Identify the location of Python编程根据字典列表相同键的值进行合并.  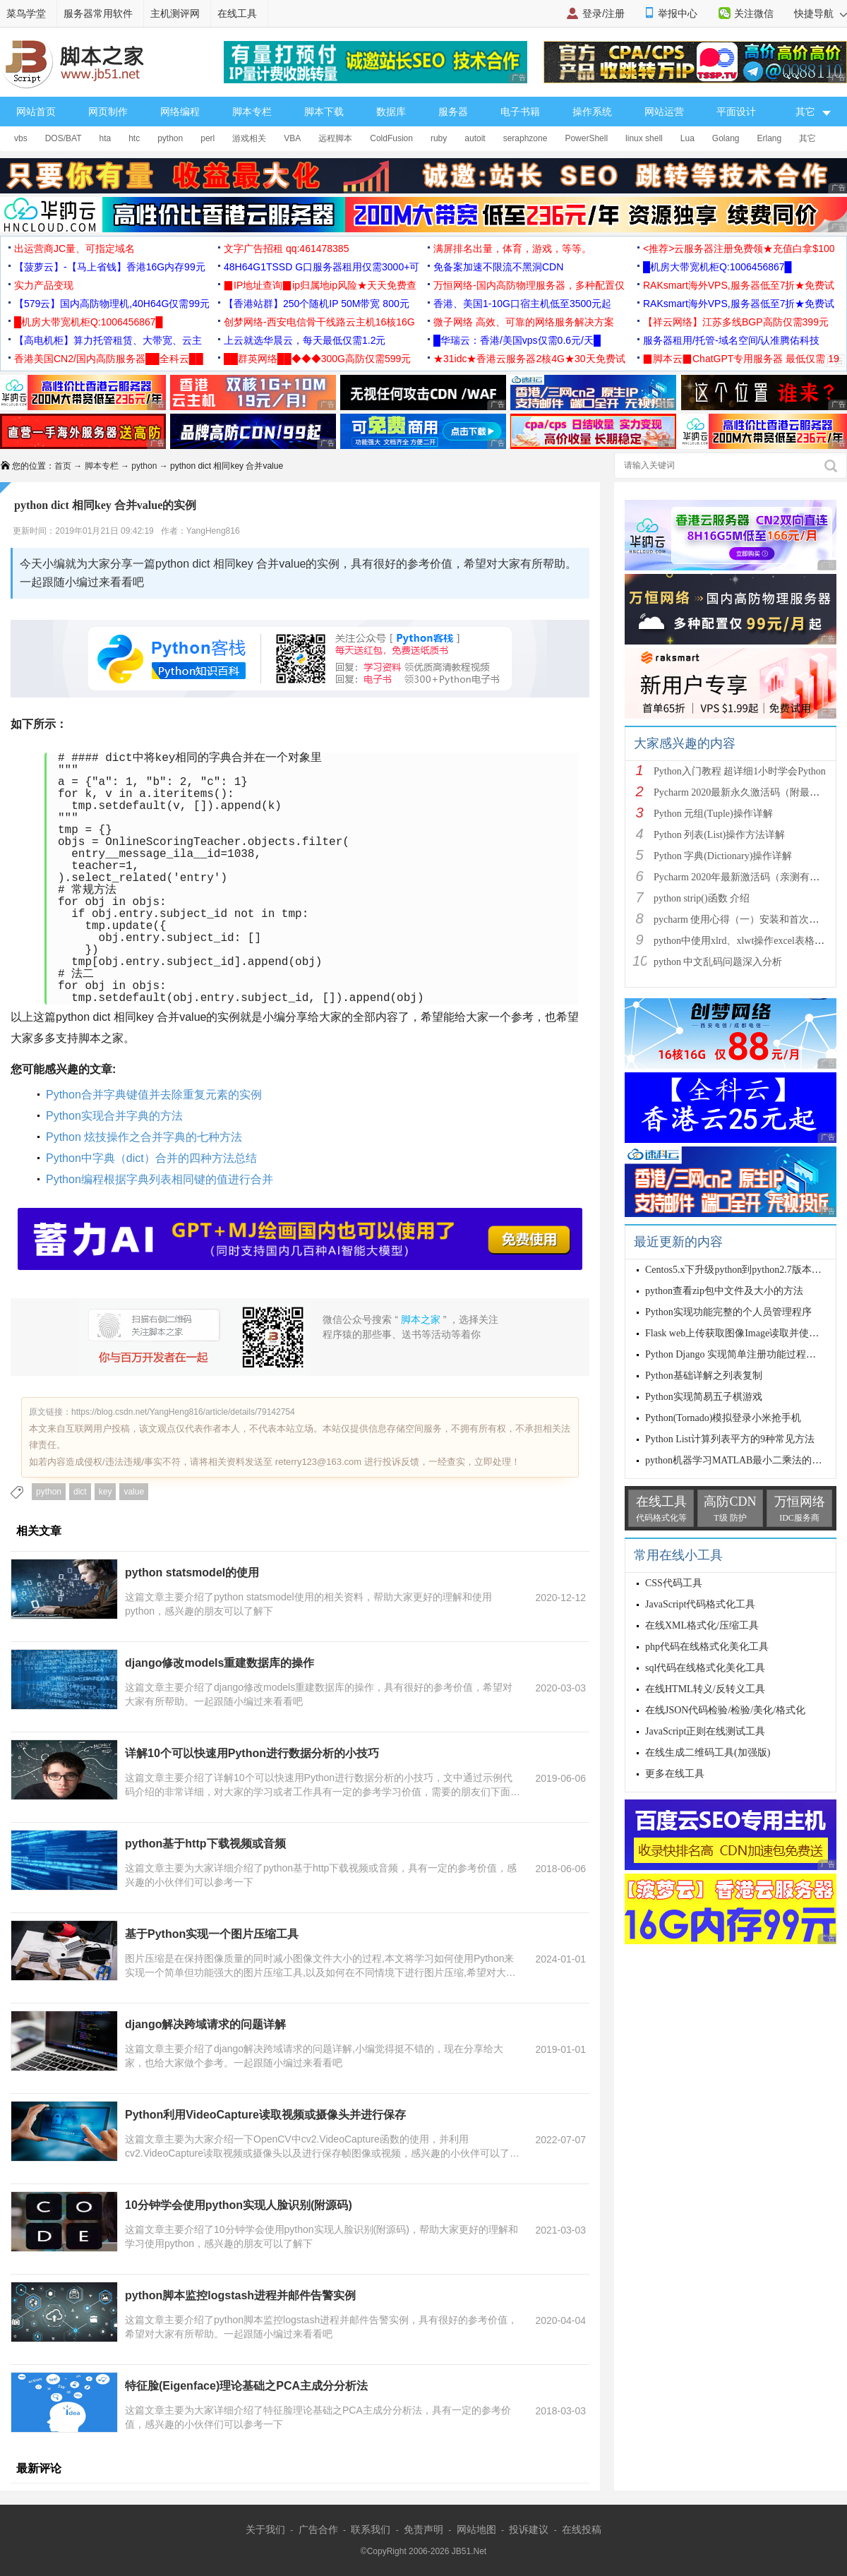
(159, 1179).